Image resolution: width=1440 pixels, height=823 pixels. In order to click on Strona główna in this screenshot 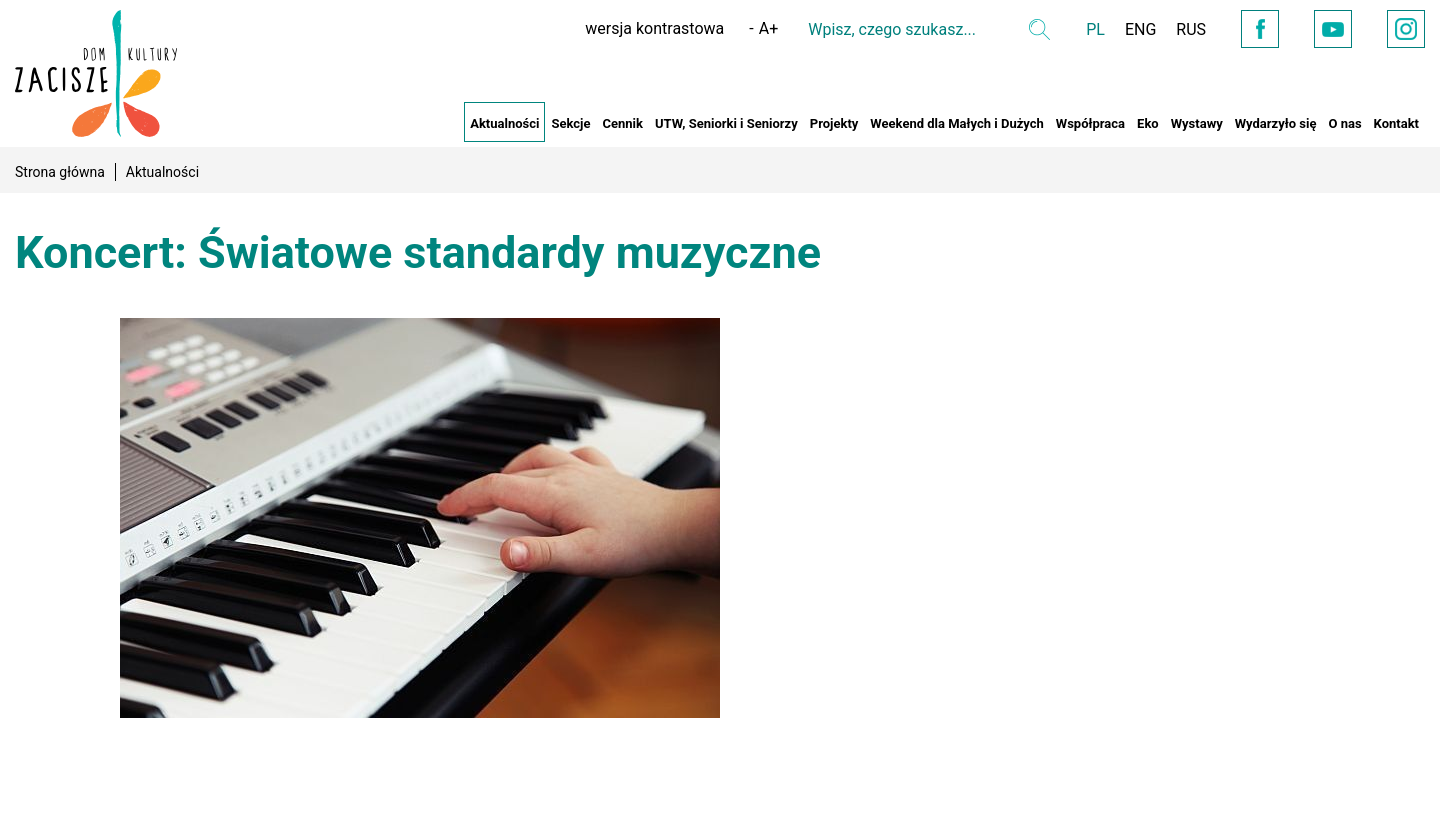, I will do `click(60, 172)`.